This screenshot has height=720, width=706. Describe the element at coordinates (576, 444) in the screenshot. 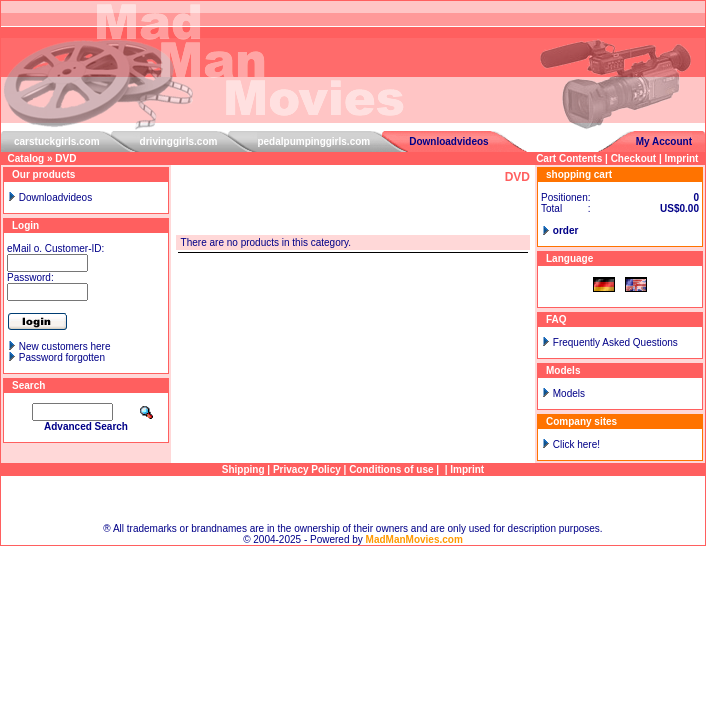

I see `Click here!` at that location.